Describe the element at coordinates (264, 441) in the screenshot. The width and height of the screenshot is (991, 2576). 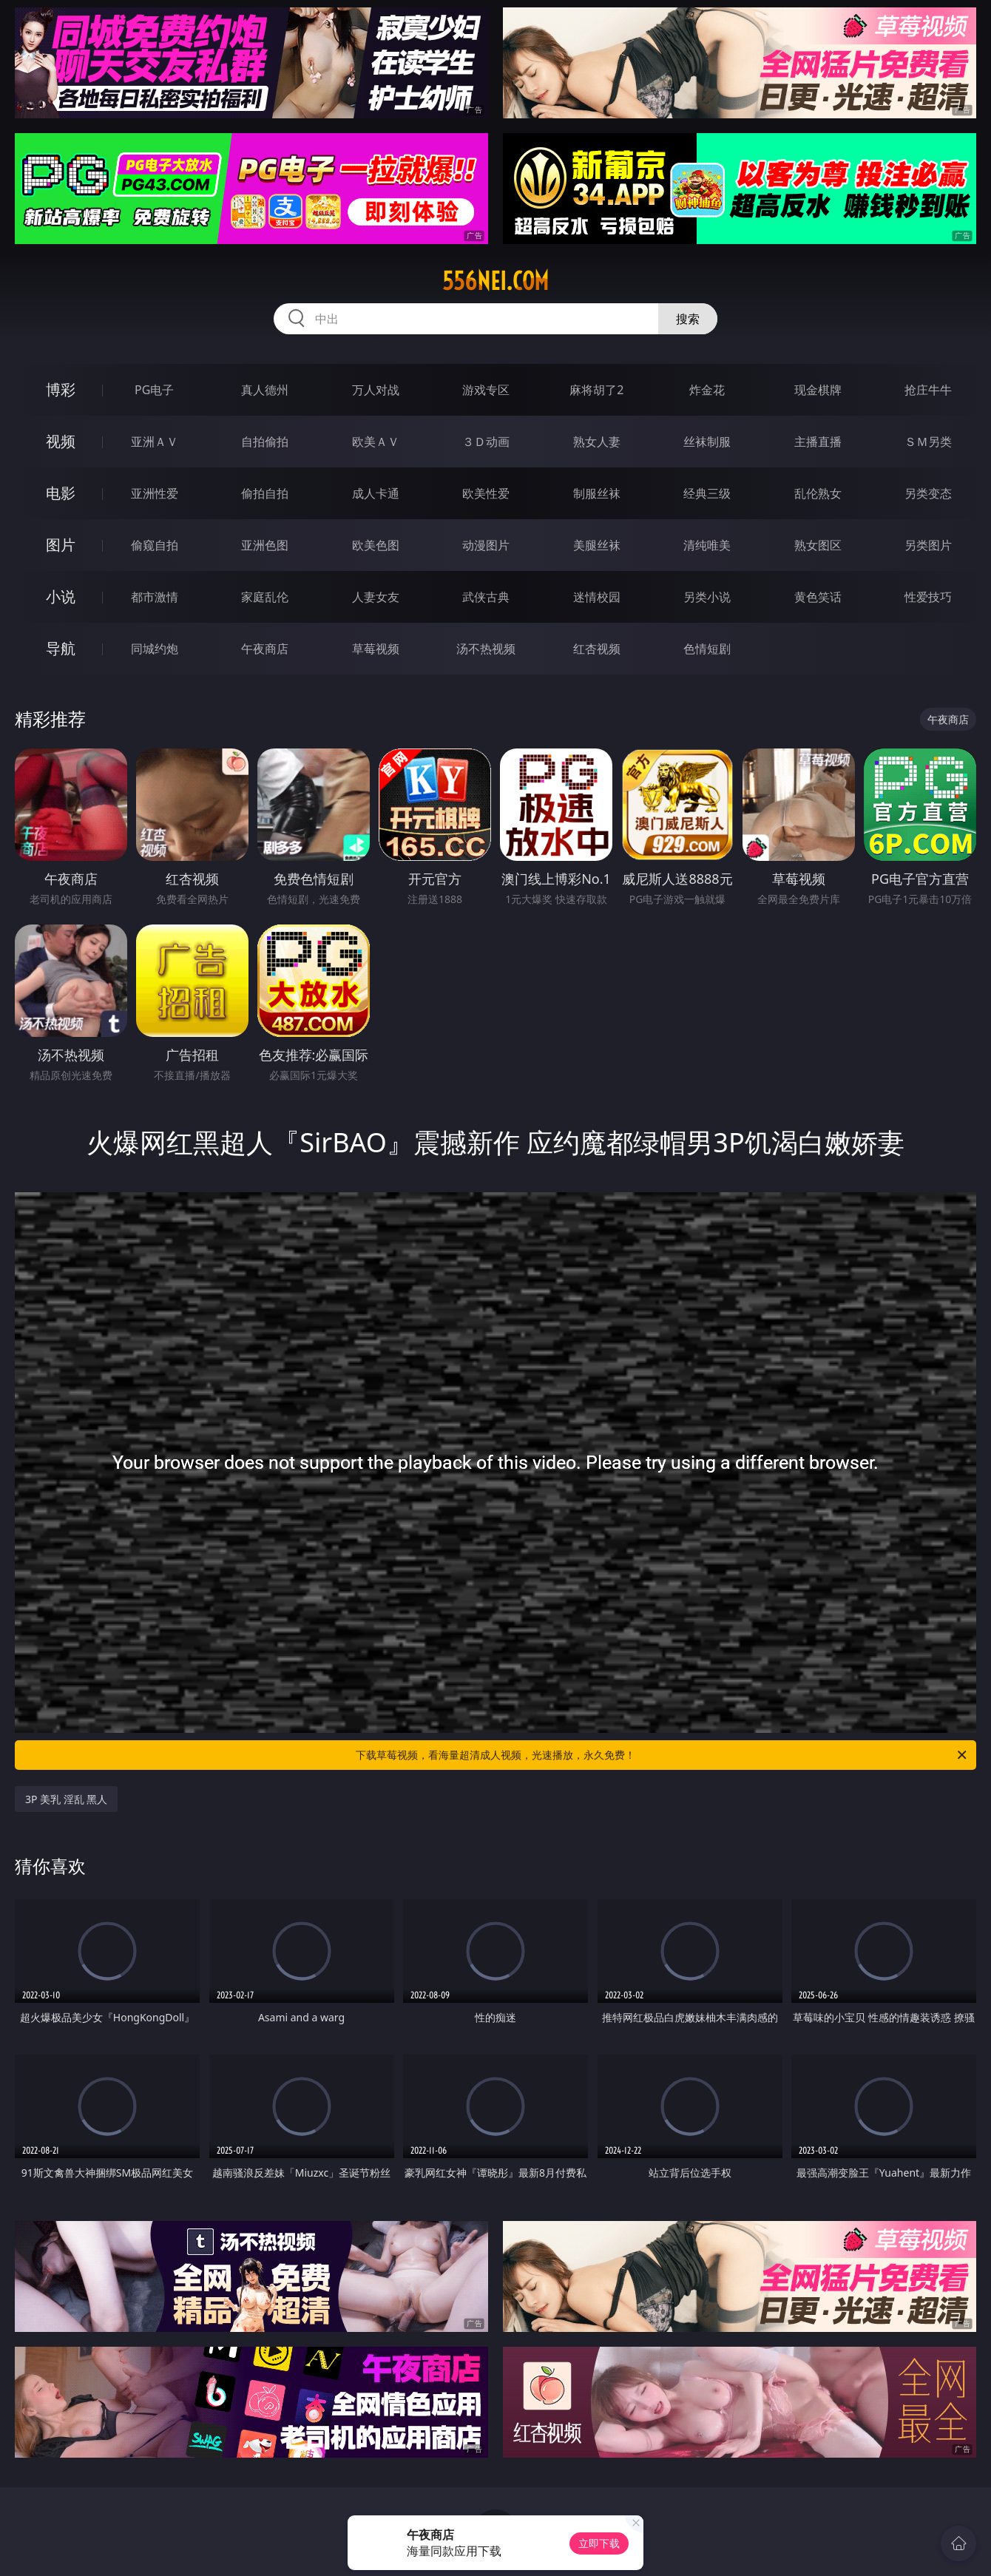
I see `自拍偷拍` at that location.